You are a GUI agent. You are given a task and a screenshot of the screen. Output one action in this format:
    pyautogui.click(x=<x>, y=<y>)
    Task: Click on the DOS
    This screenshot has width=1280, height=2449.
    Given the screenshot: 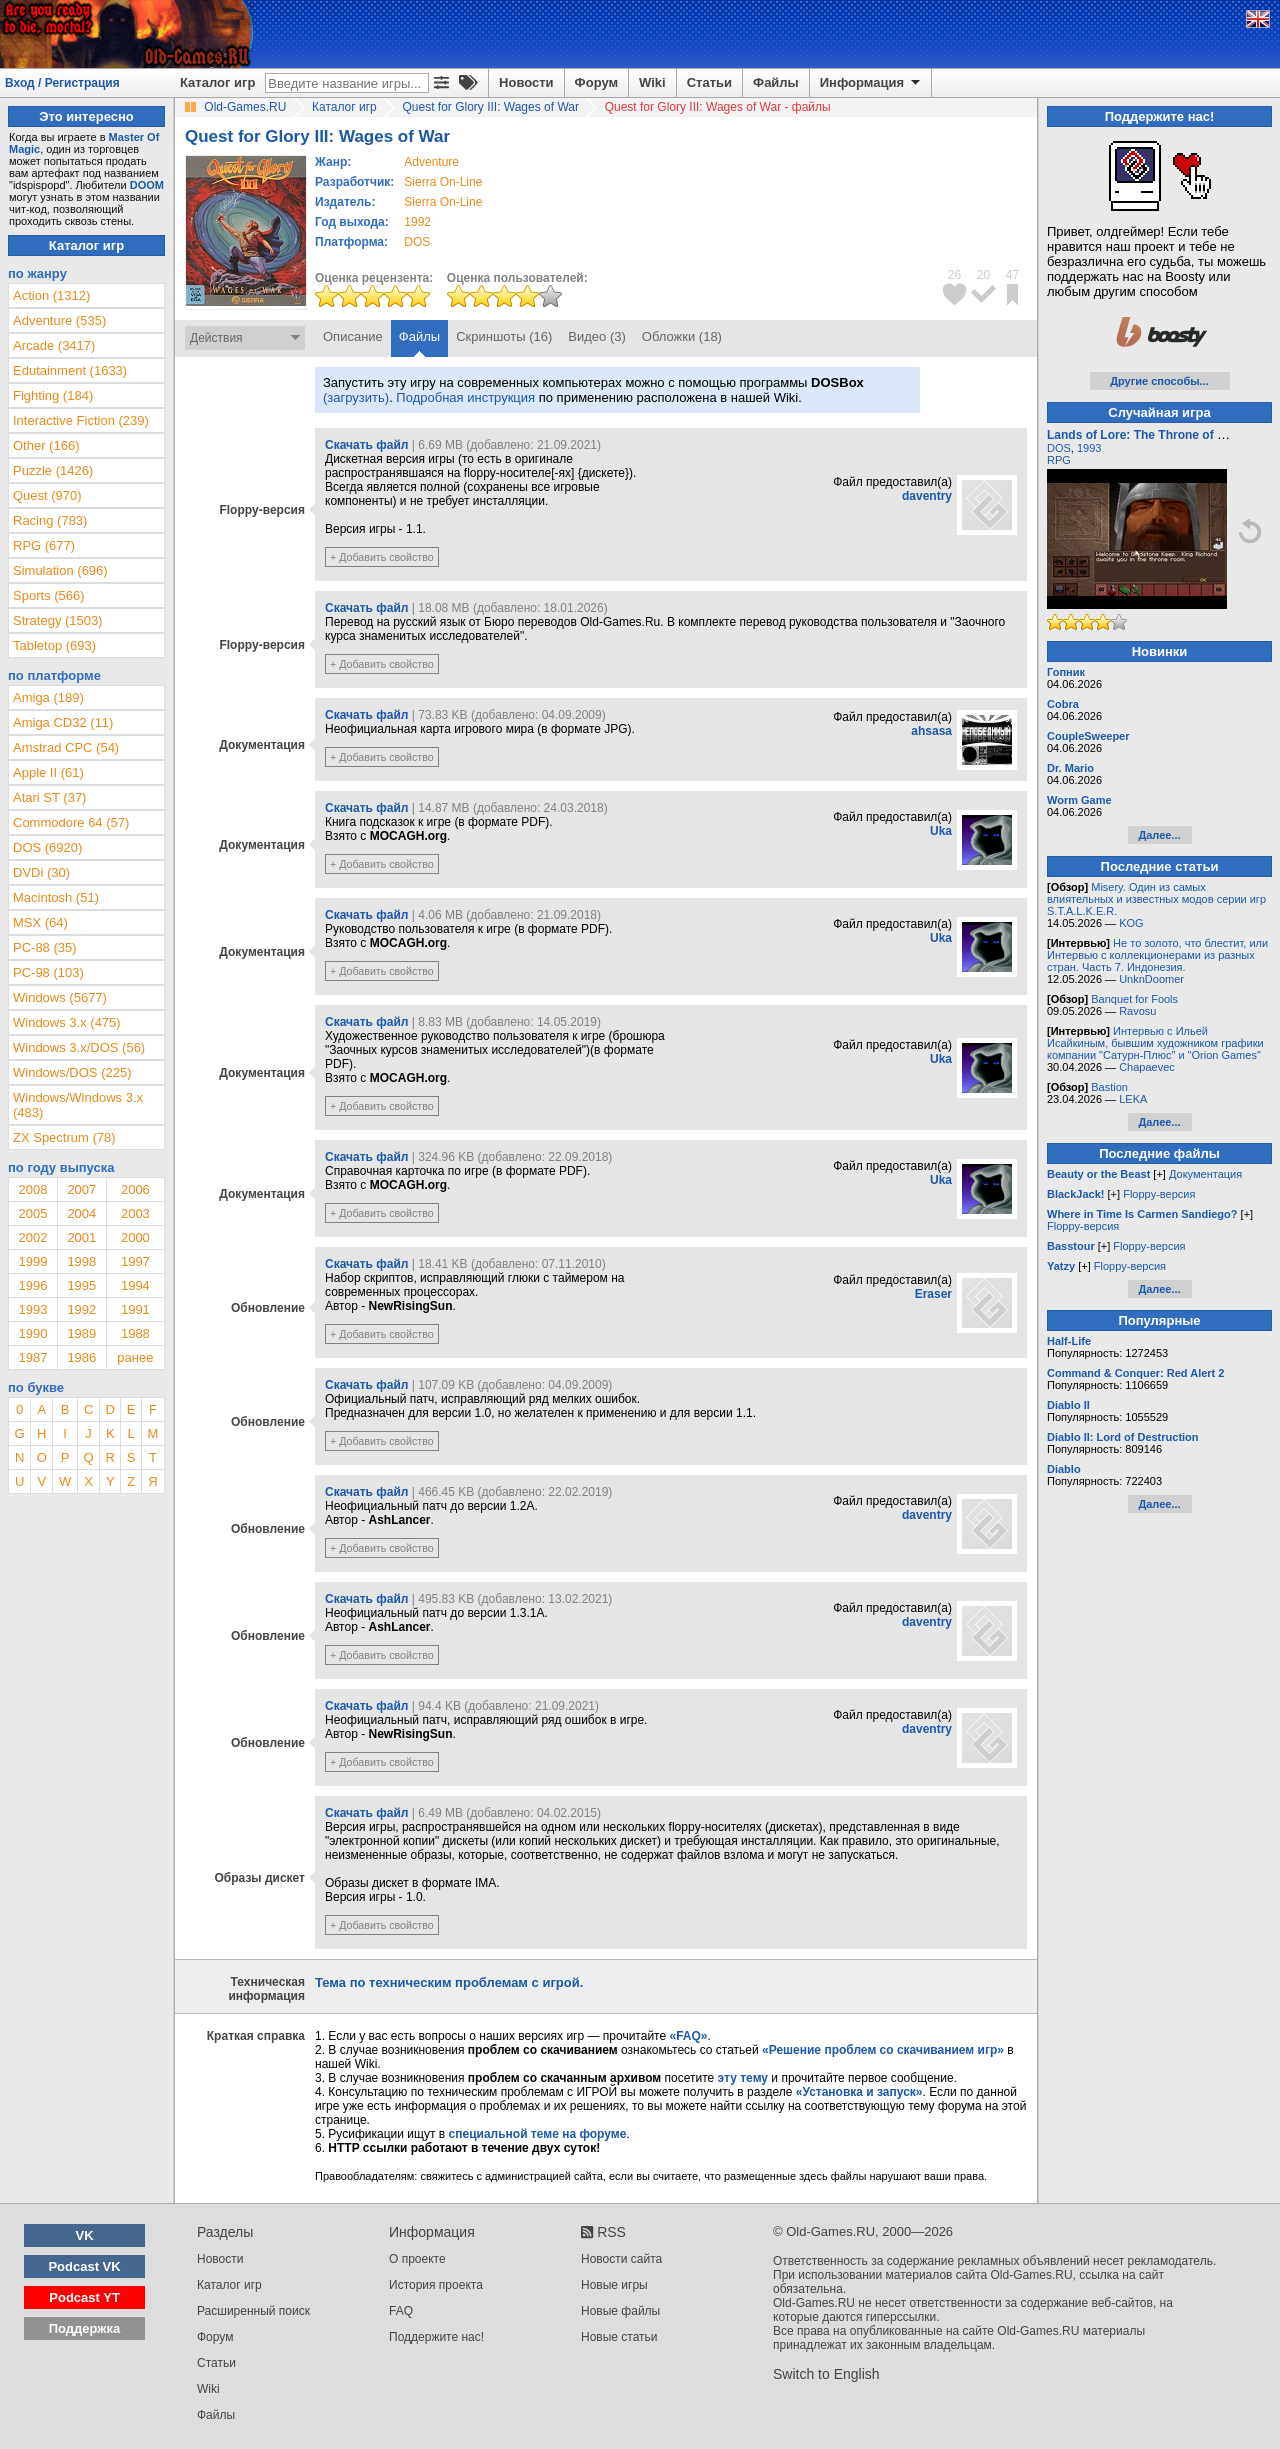 What is the action you would take?
    pyautogui.click(x=1059, y=448)
    